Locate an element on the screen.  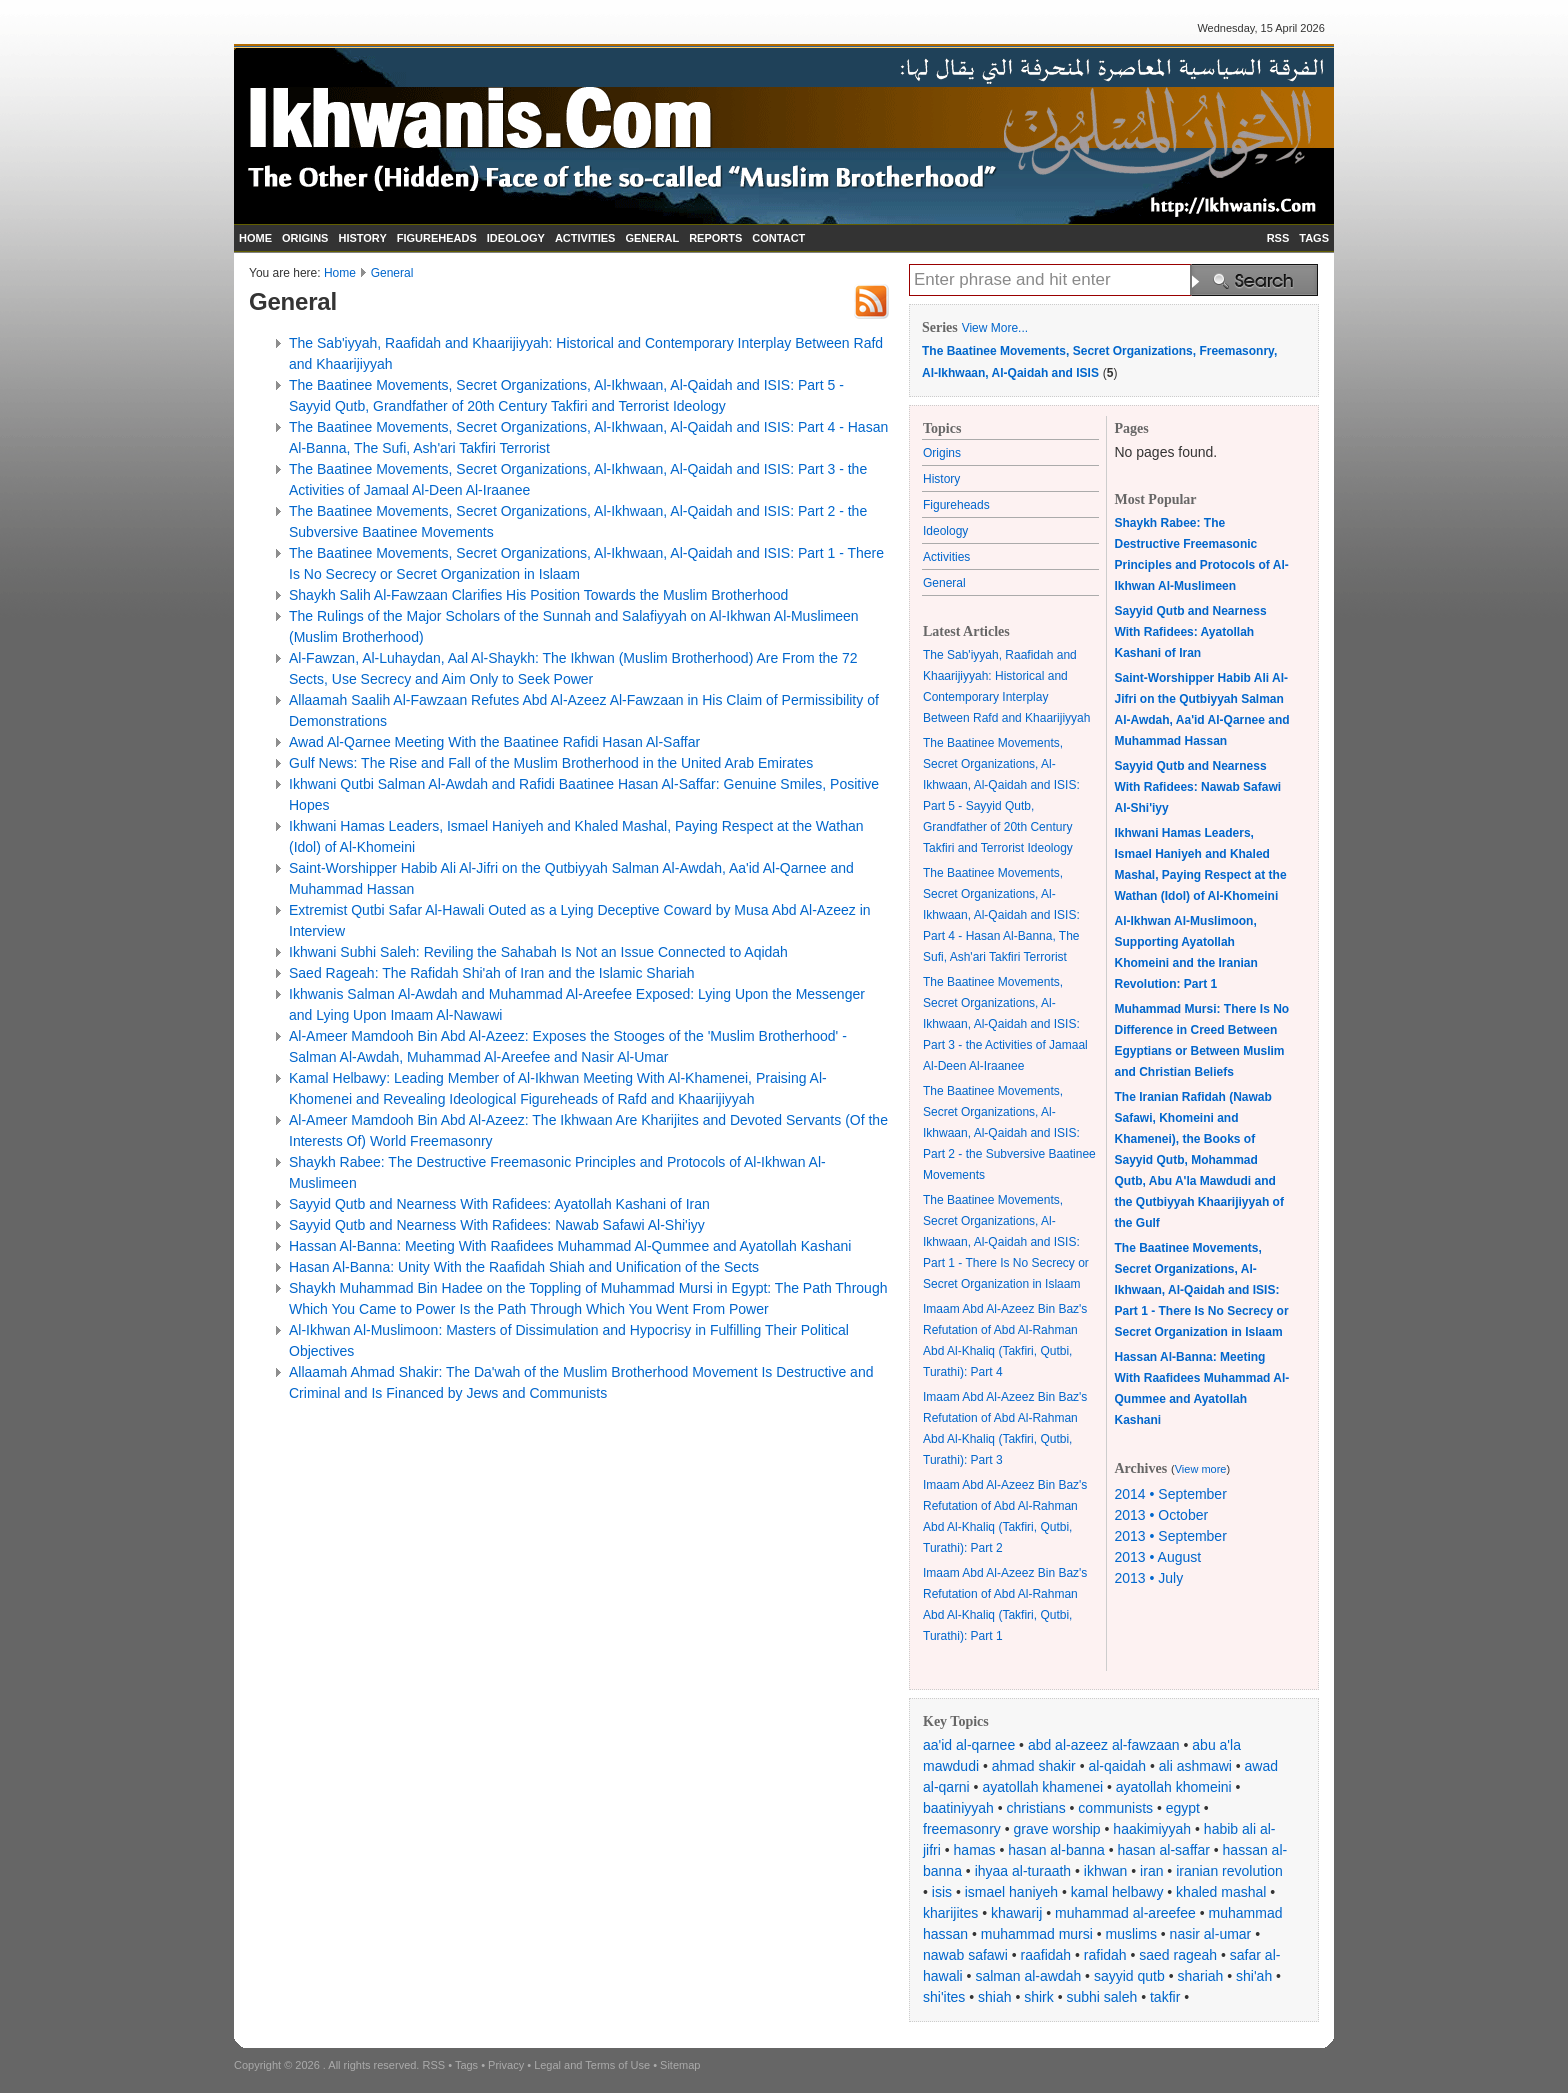
FIGUREHEADS is located at coordinates (437, 238).